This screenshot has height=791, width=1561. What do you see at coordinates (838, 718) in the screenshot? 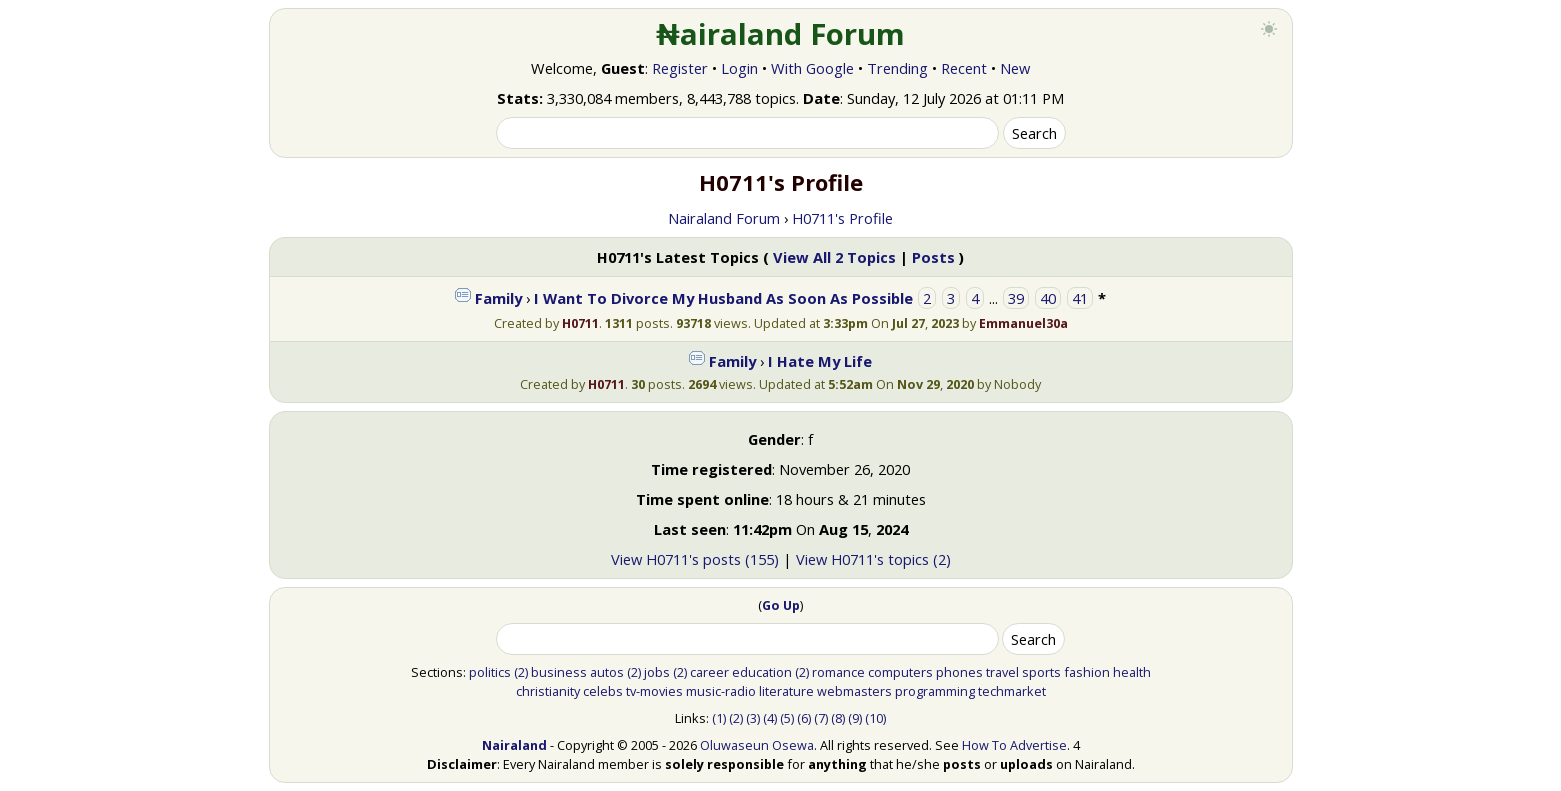
I see `(8)` at bounding box center [838, 718].